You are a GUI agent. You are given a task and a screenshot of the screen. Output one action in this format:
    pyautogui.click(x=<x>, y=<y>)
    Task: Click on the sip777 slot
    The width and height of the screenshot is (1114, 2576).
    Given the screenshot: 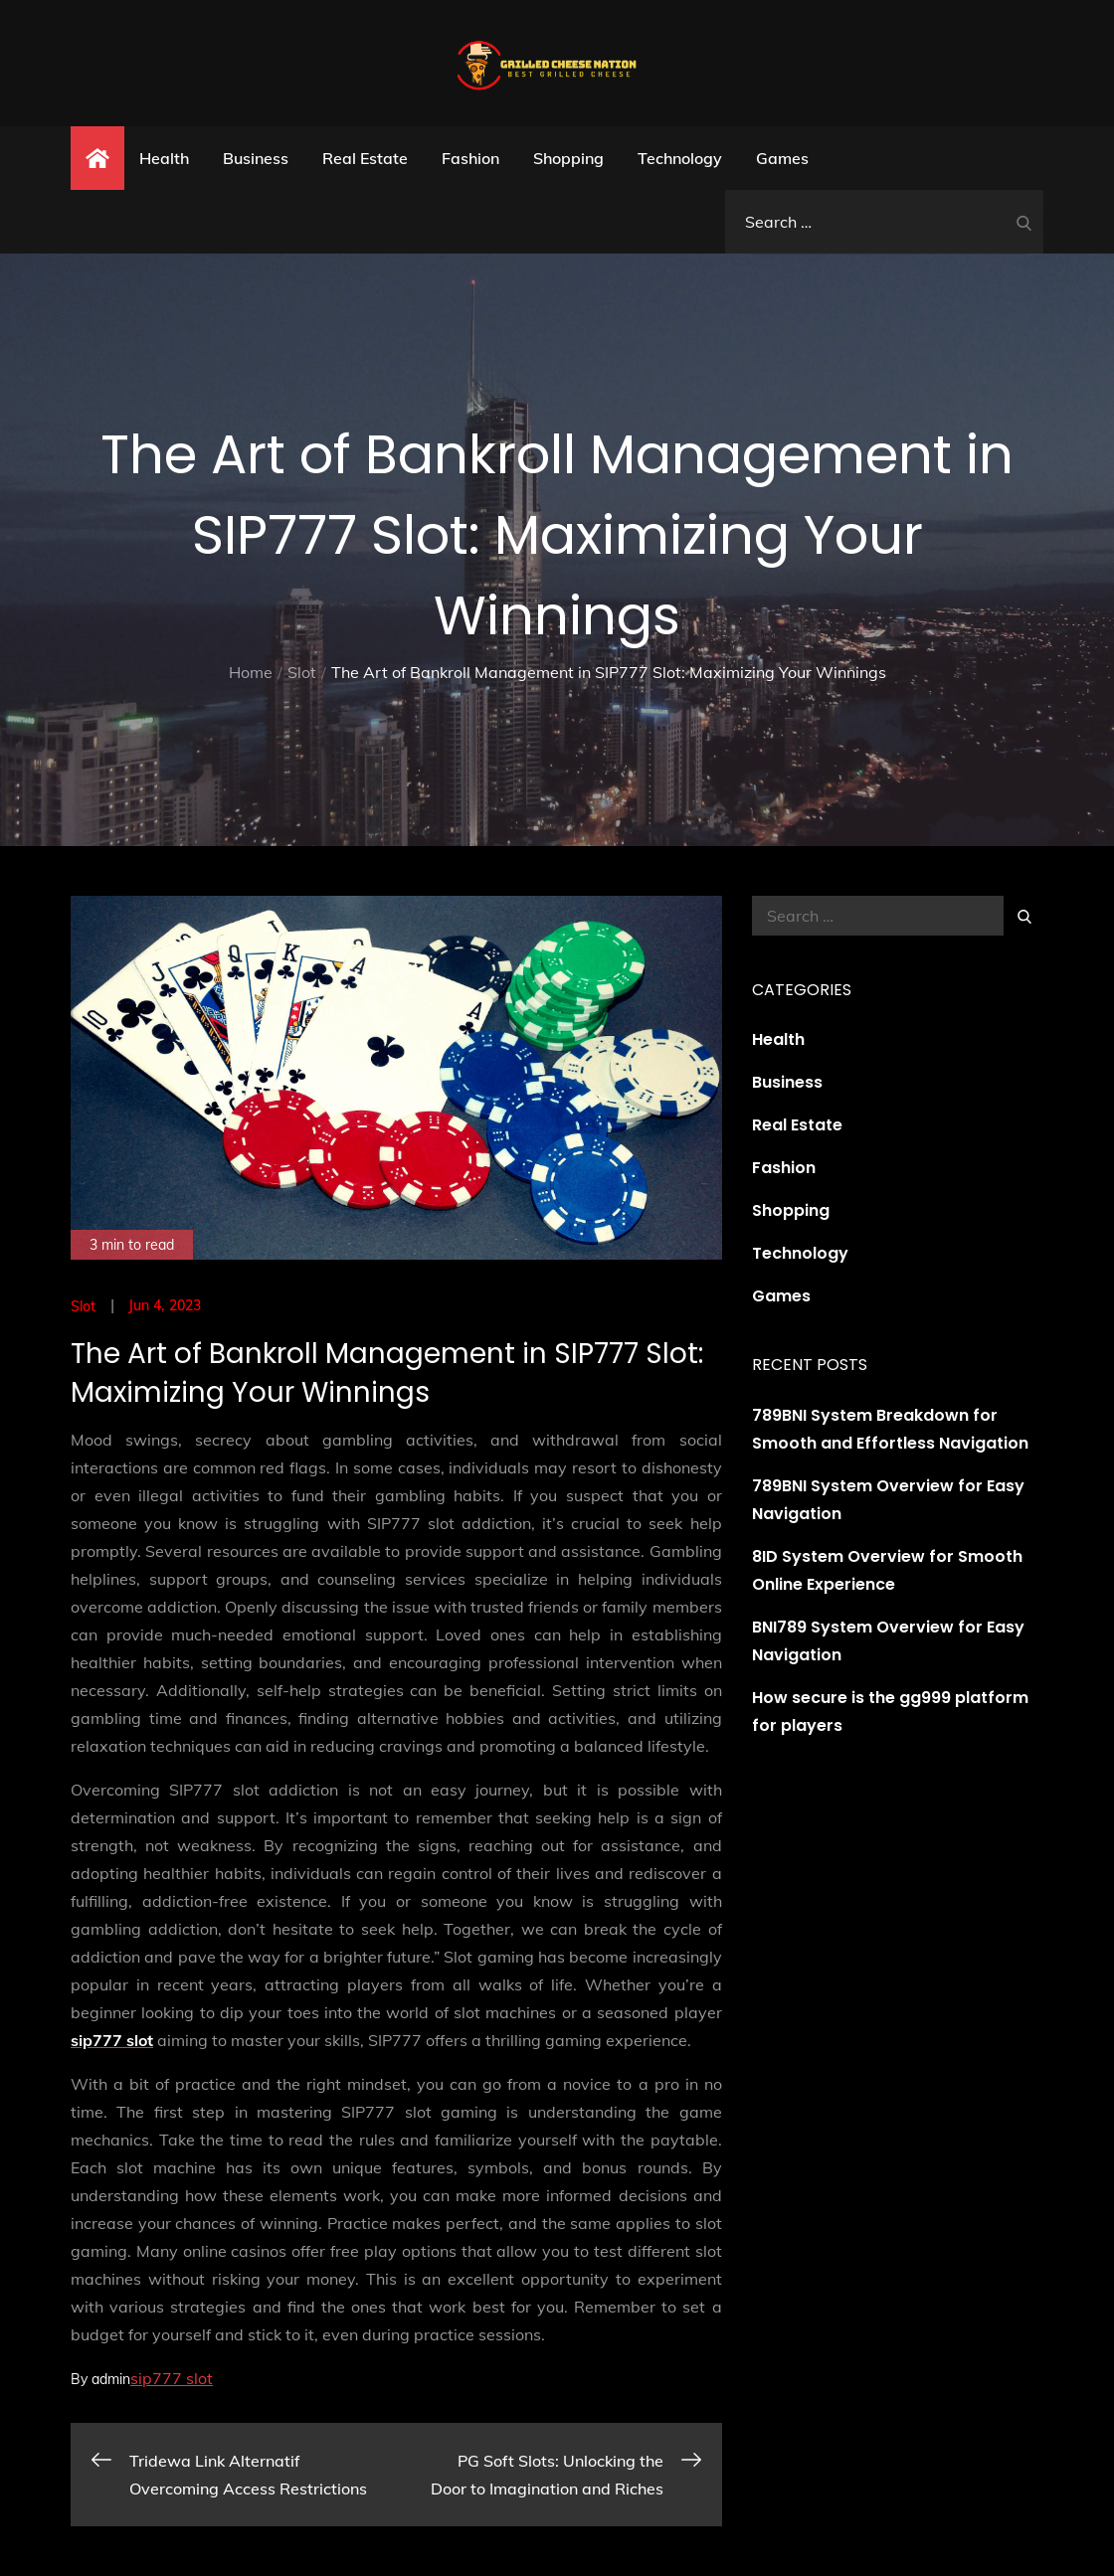 What is the action you would take?
    pyautogui.click(x=171, y=2378)
    